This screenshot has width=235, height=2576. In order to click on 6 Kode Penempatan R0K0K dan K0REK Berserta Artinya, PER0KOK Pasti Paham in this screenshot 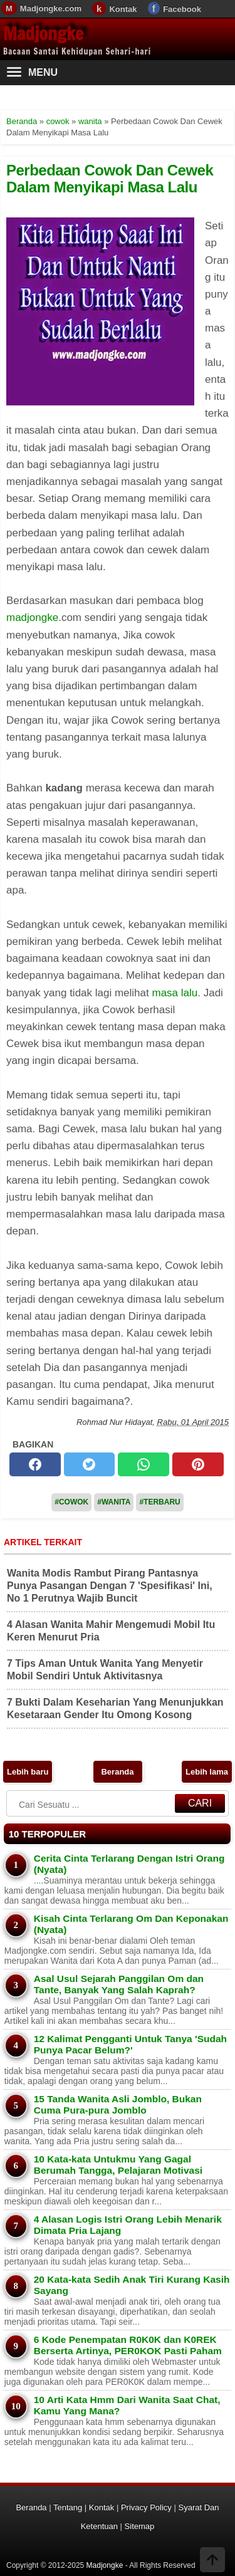, I will do `click(128, 2345)`.